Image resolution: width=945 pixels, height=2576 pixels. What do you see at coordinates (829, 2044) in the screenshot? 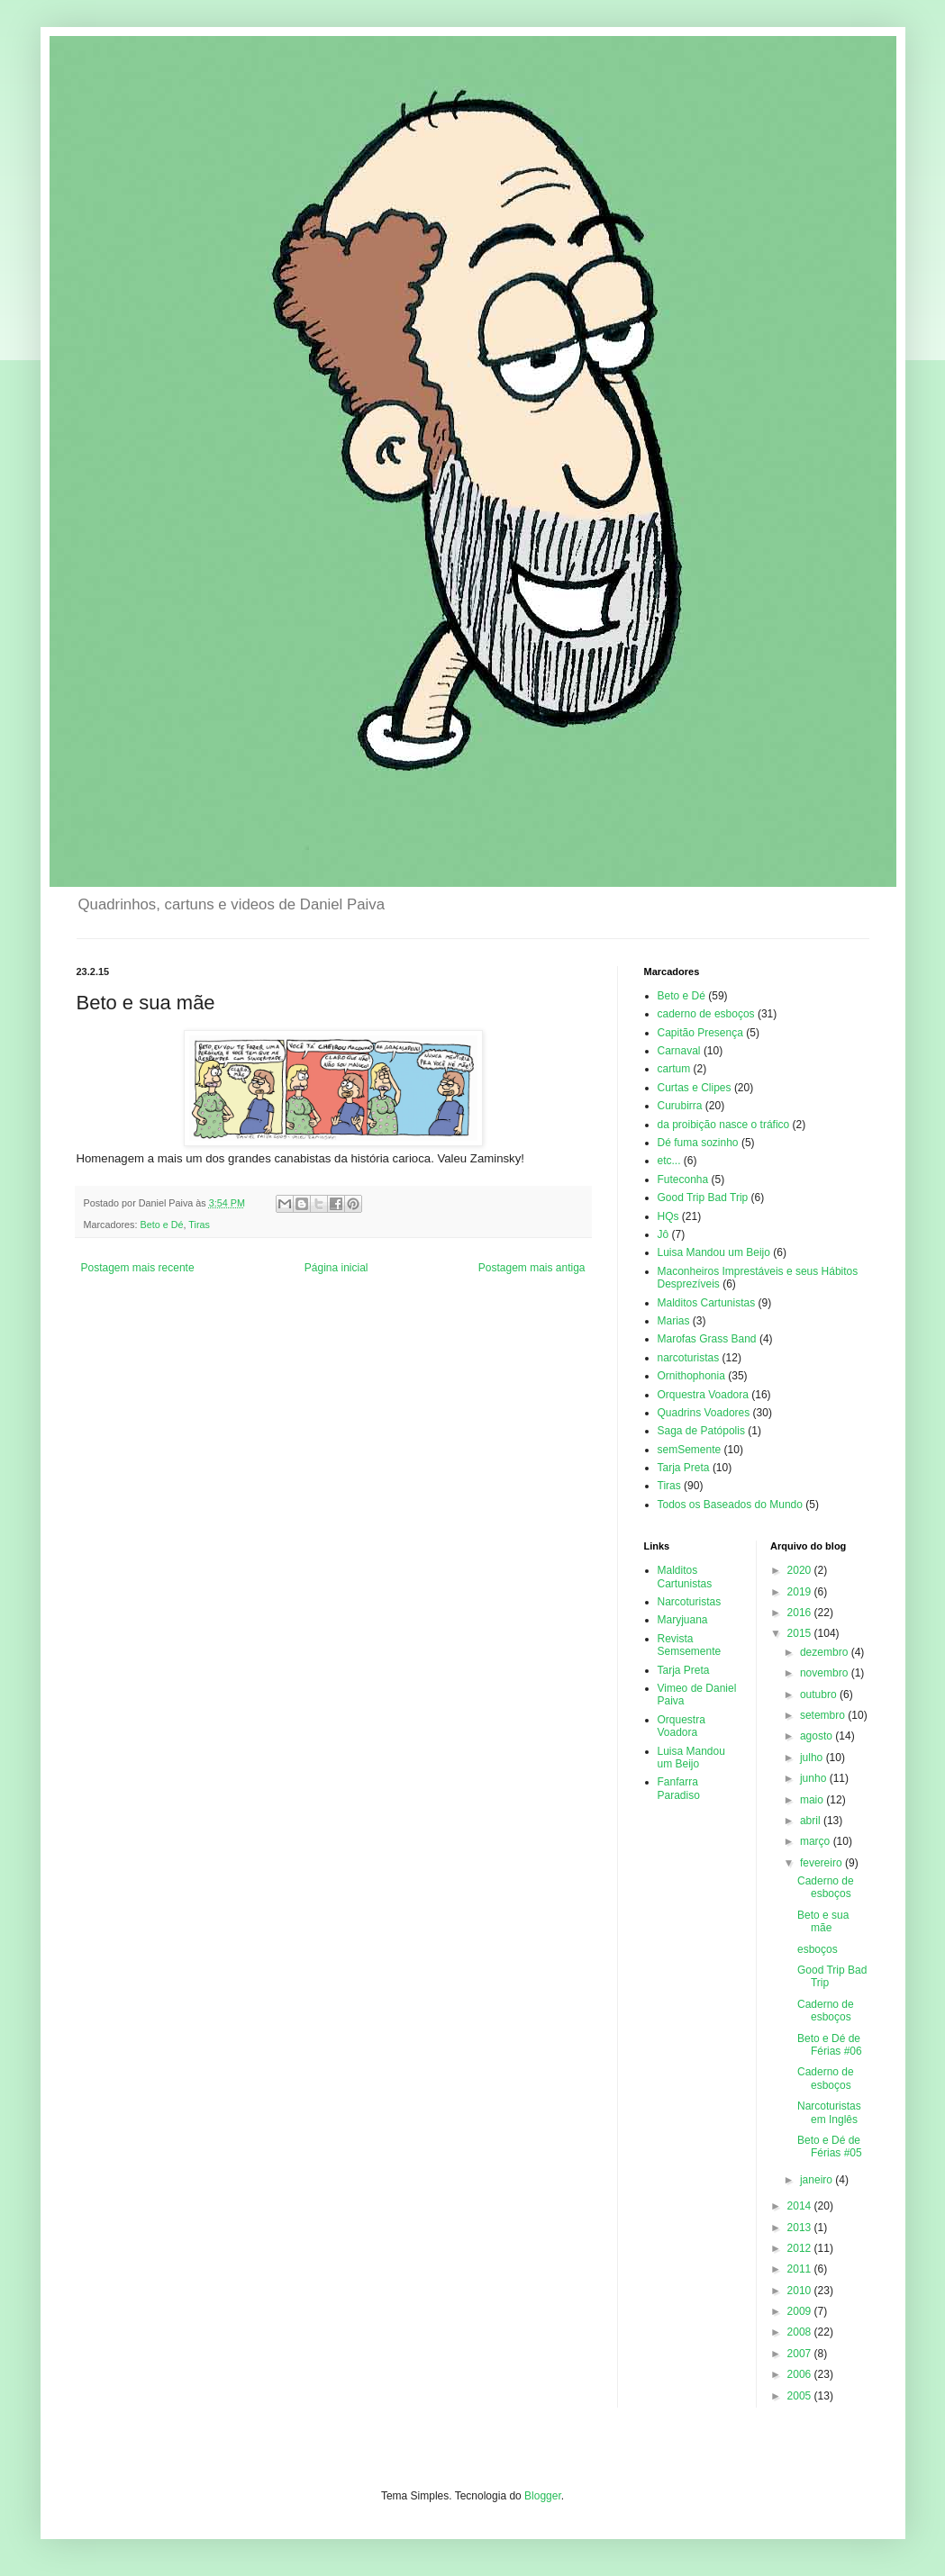
I see `Beto e Dé de Férias #06` at bounding box center [829, 2044].